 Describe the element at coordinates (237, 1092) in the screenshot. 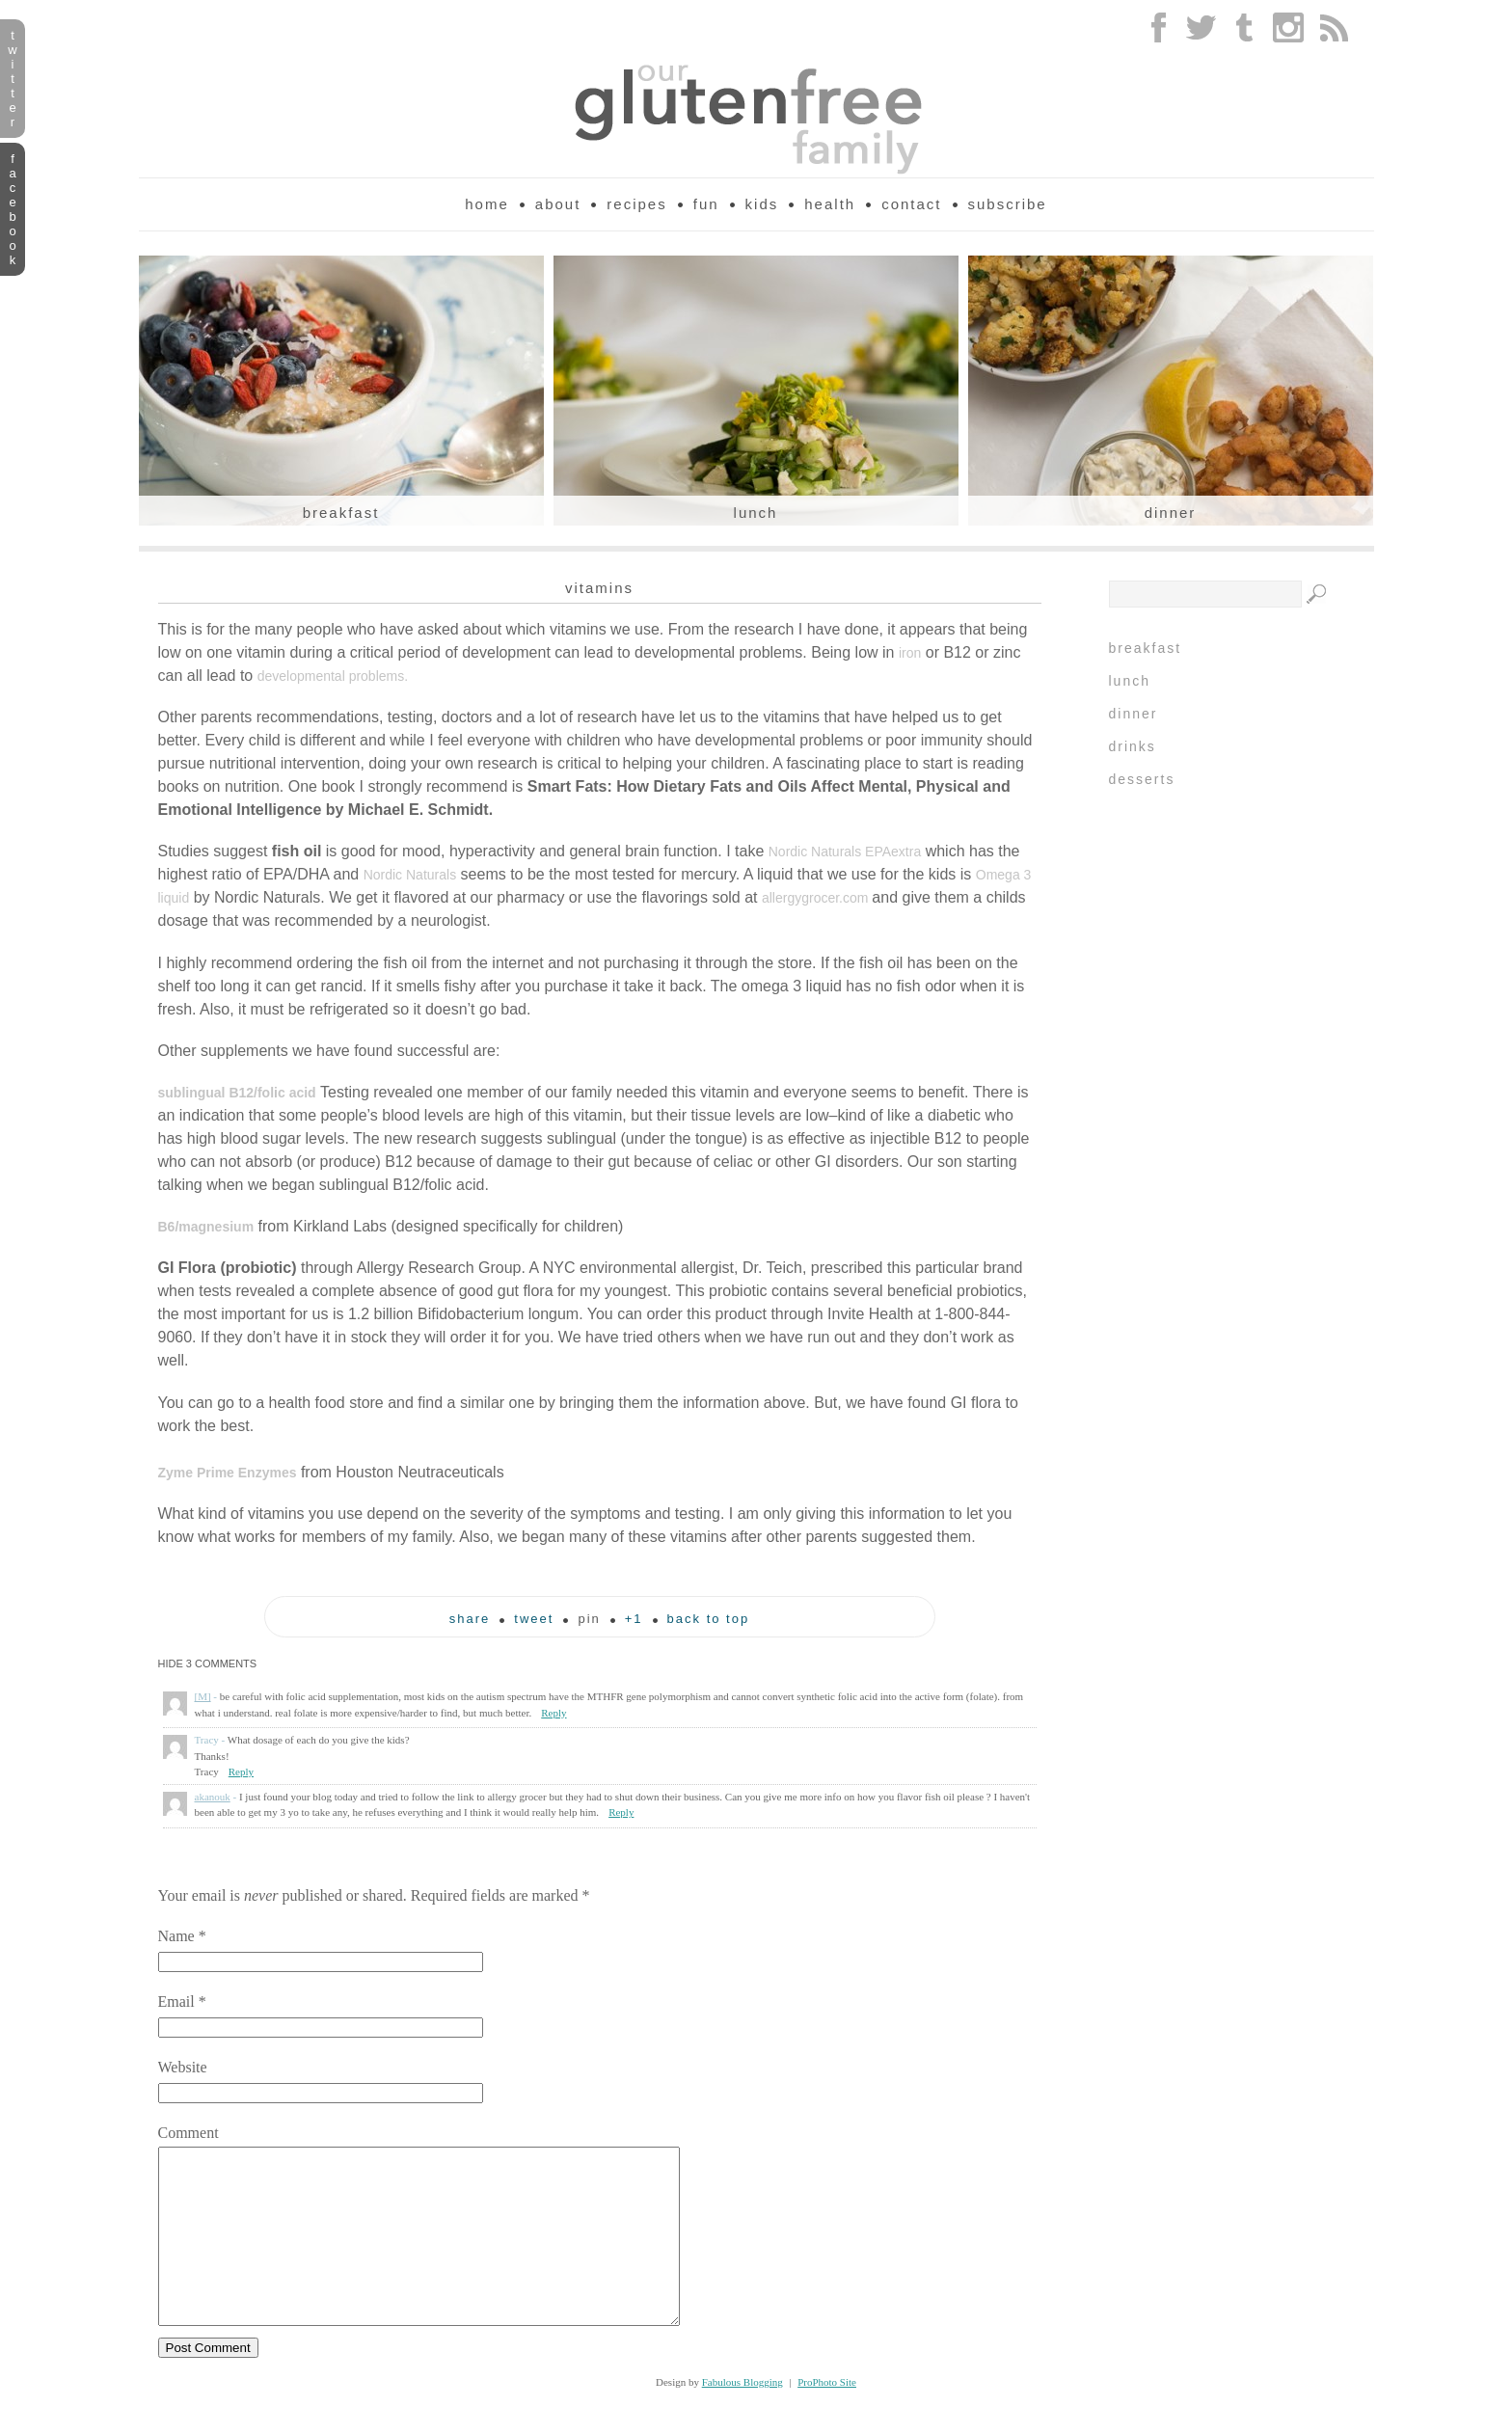

I see `sublingual B12/folic acid` at that location.